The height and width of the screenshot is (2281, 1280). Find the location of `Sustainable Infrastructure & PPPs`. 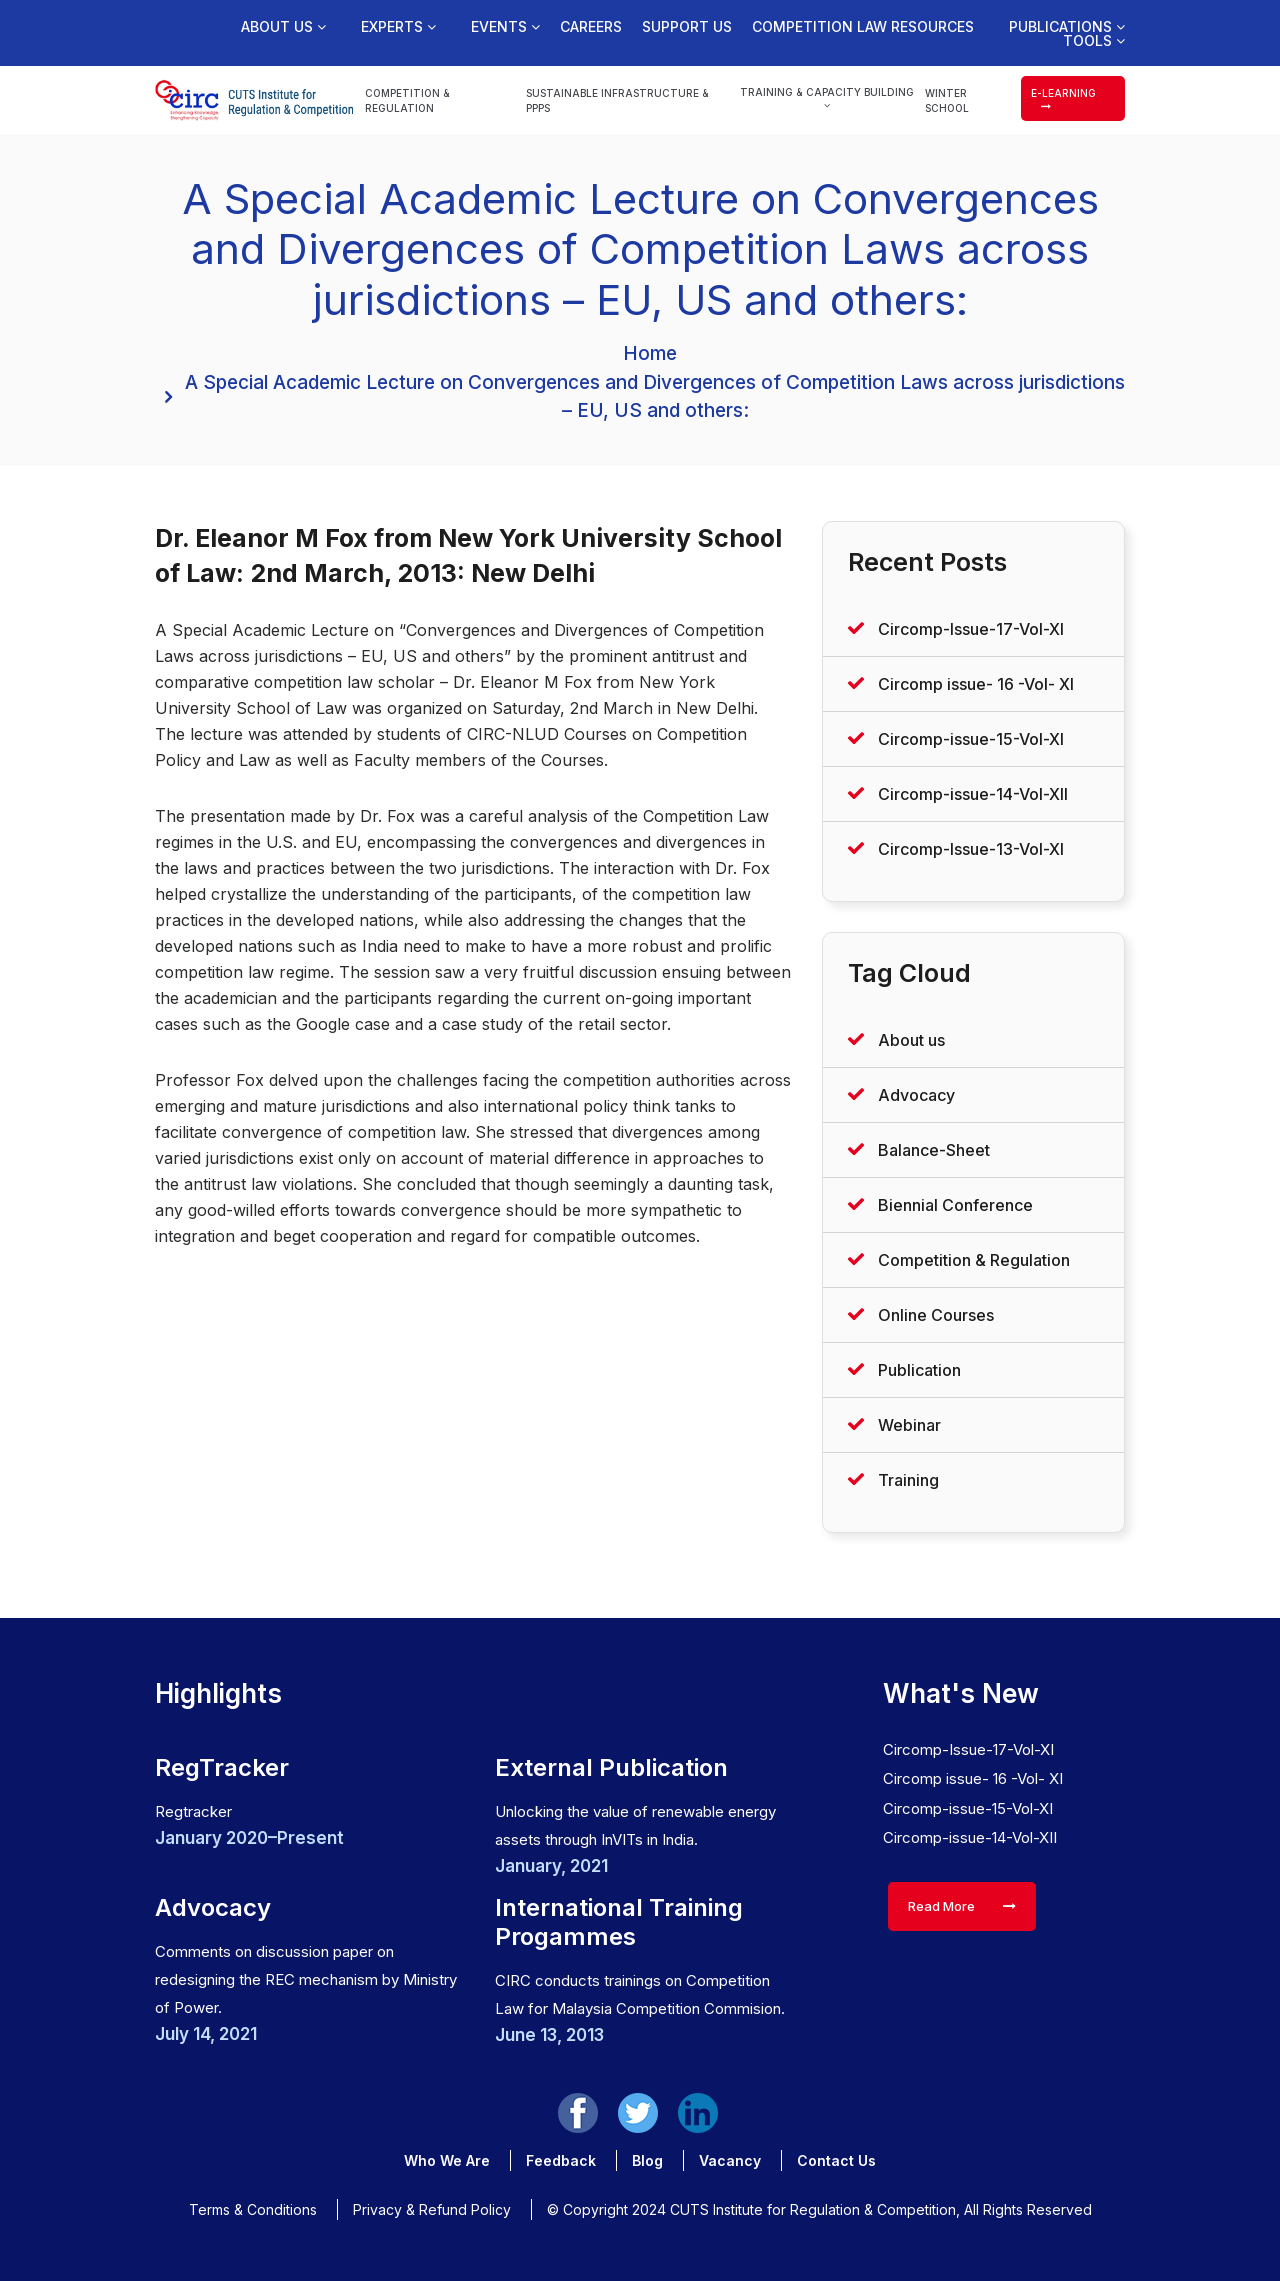

Sustainable Infrastructure & PPPs is located at coordinates (617, 100).